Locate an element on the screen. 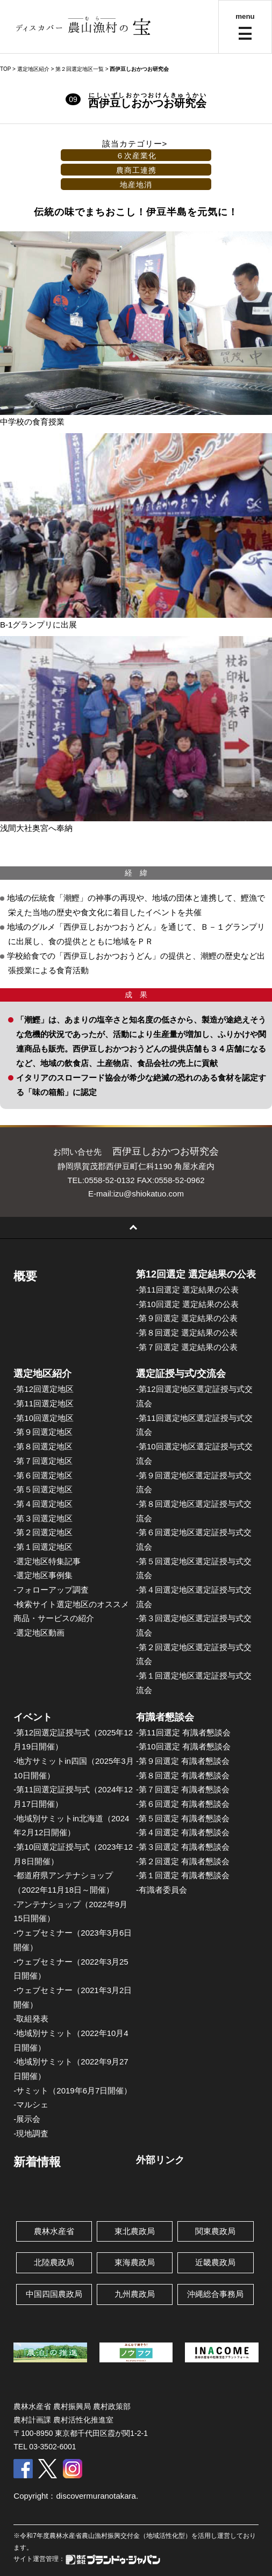  -第７回選定 選定結果の公表 is located at coordinates (187, 1347).